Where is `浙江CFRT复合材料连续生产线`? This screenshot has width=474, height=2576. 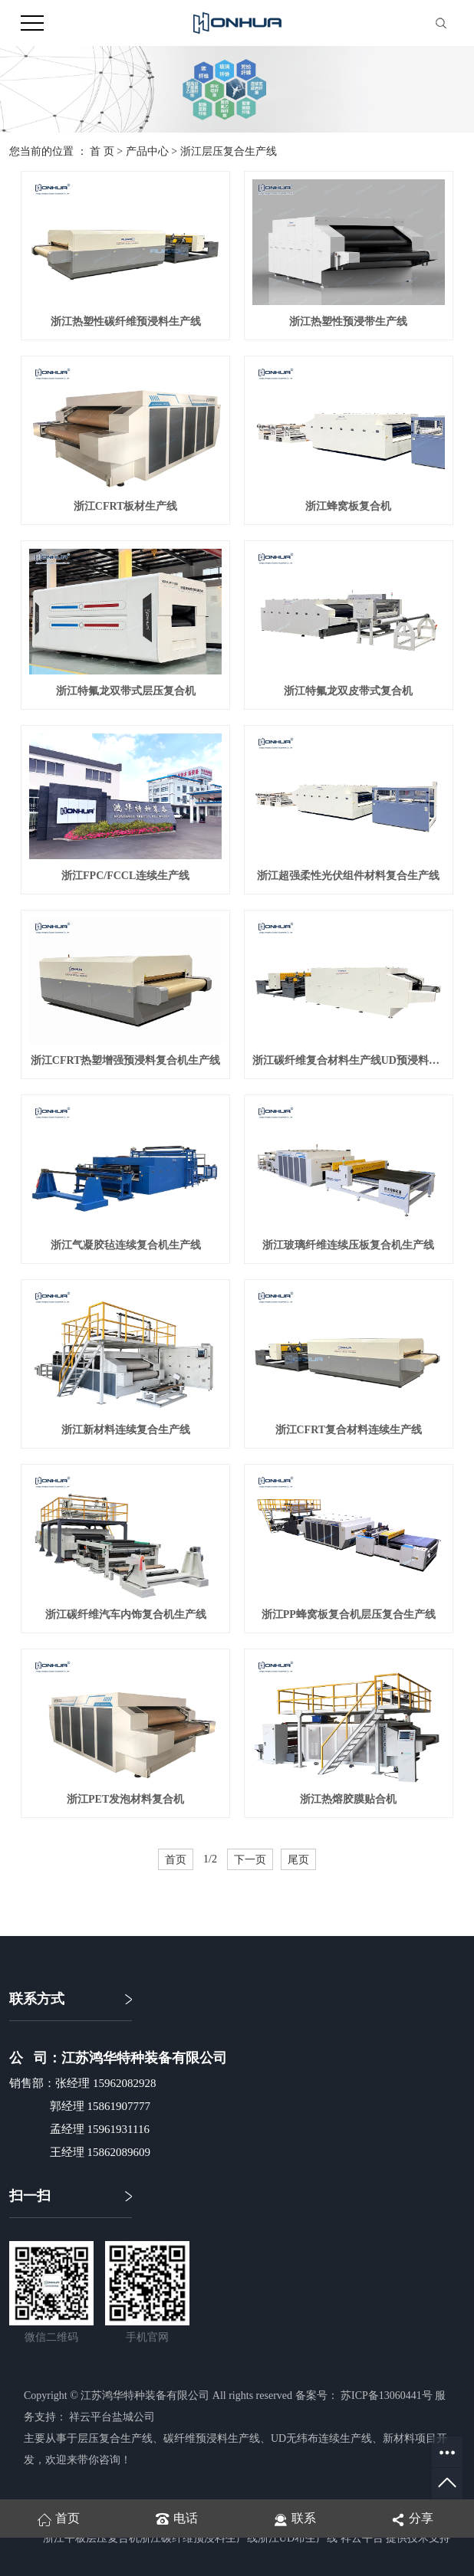
浙江CFRT复合材料连续生产线 is located at coordinates (349, 1430).